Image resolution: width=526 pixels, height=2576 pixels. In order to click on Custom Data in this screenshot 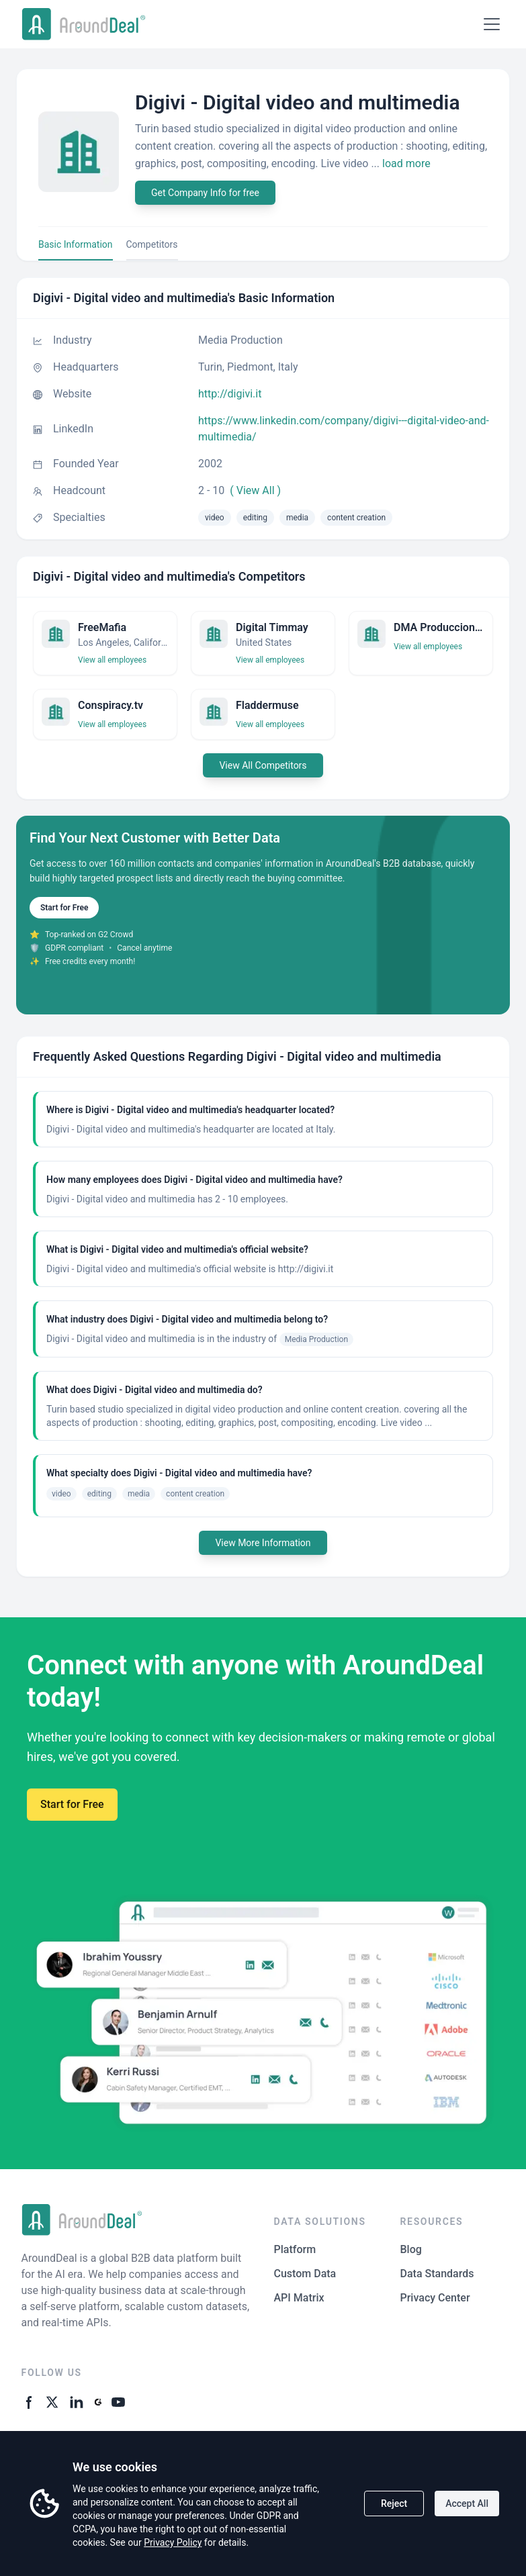, I will do `click(305, 2273)`.